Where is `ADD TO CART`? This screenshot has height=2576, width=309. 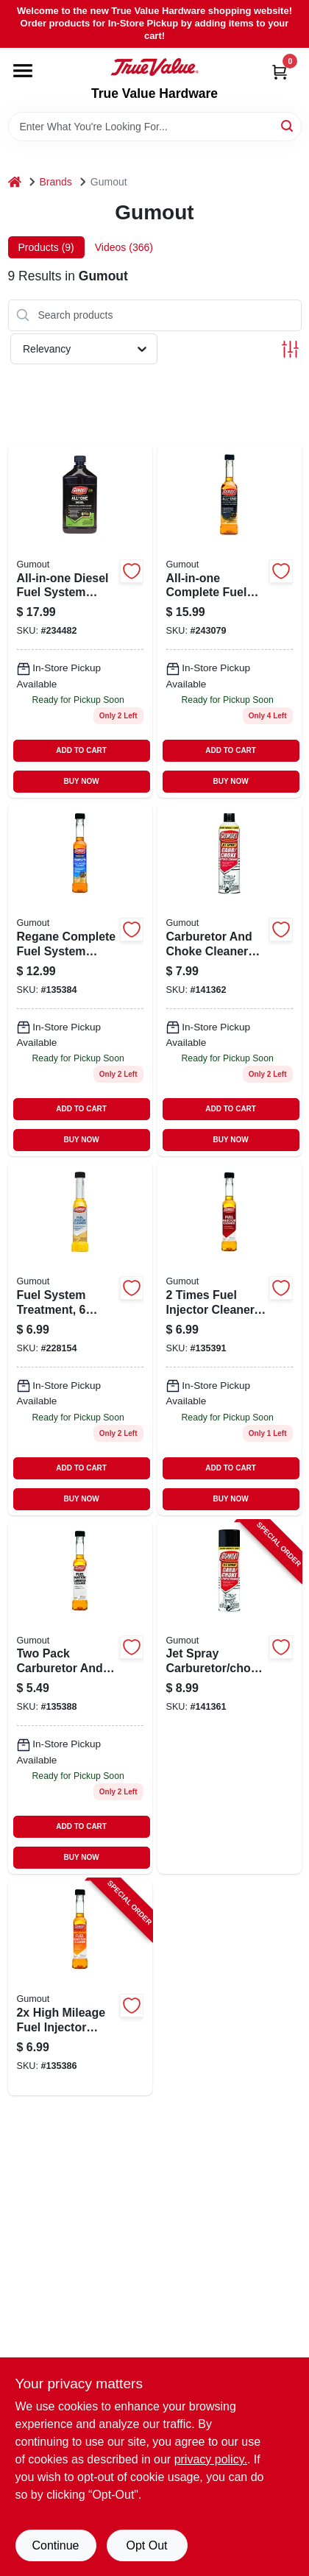
ADD TO CART is located at coordinates (81, 750).